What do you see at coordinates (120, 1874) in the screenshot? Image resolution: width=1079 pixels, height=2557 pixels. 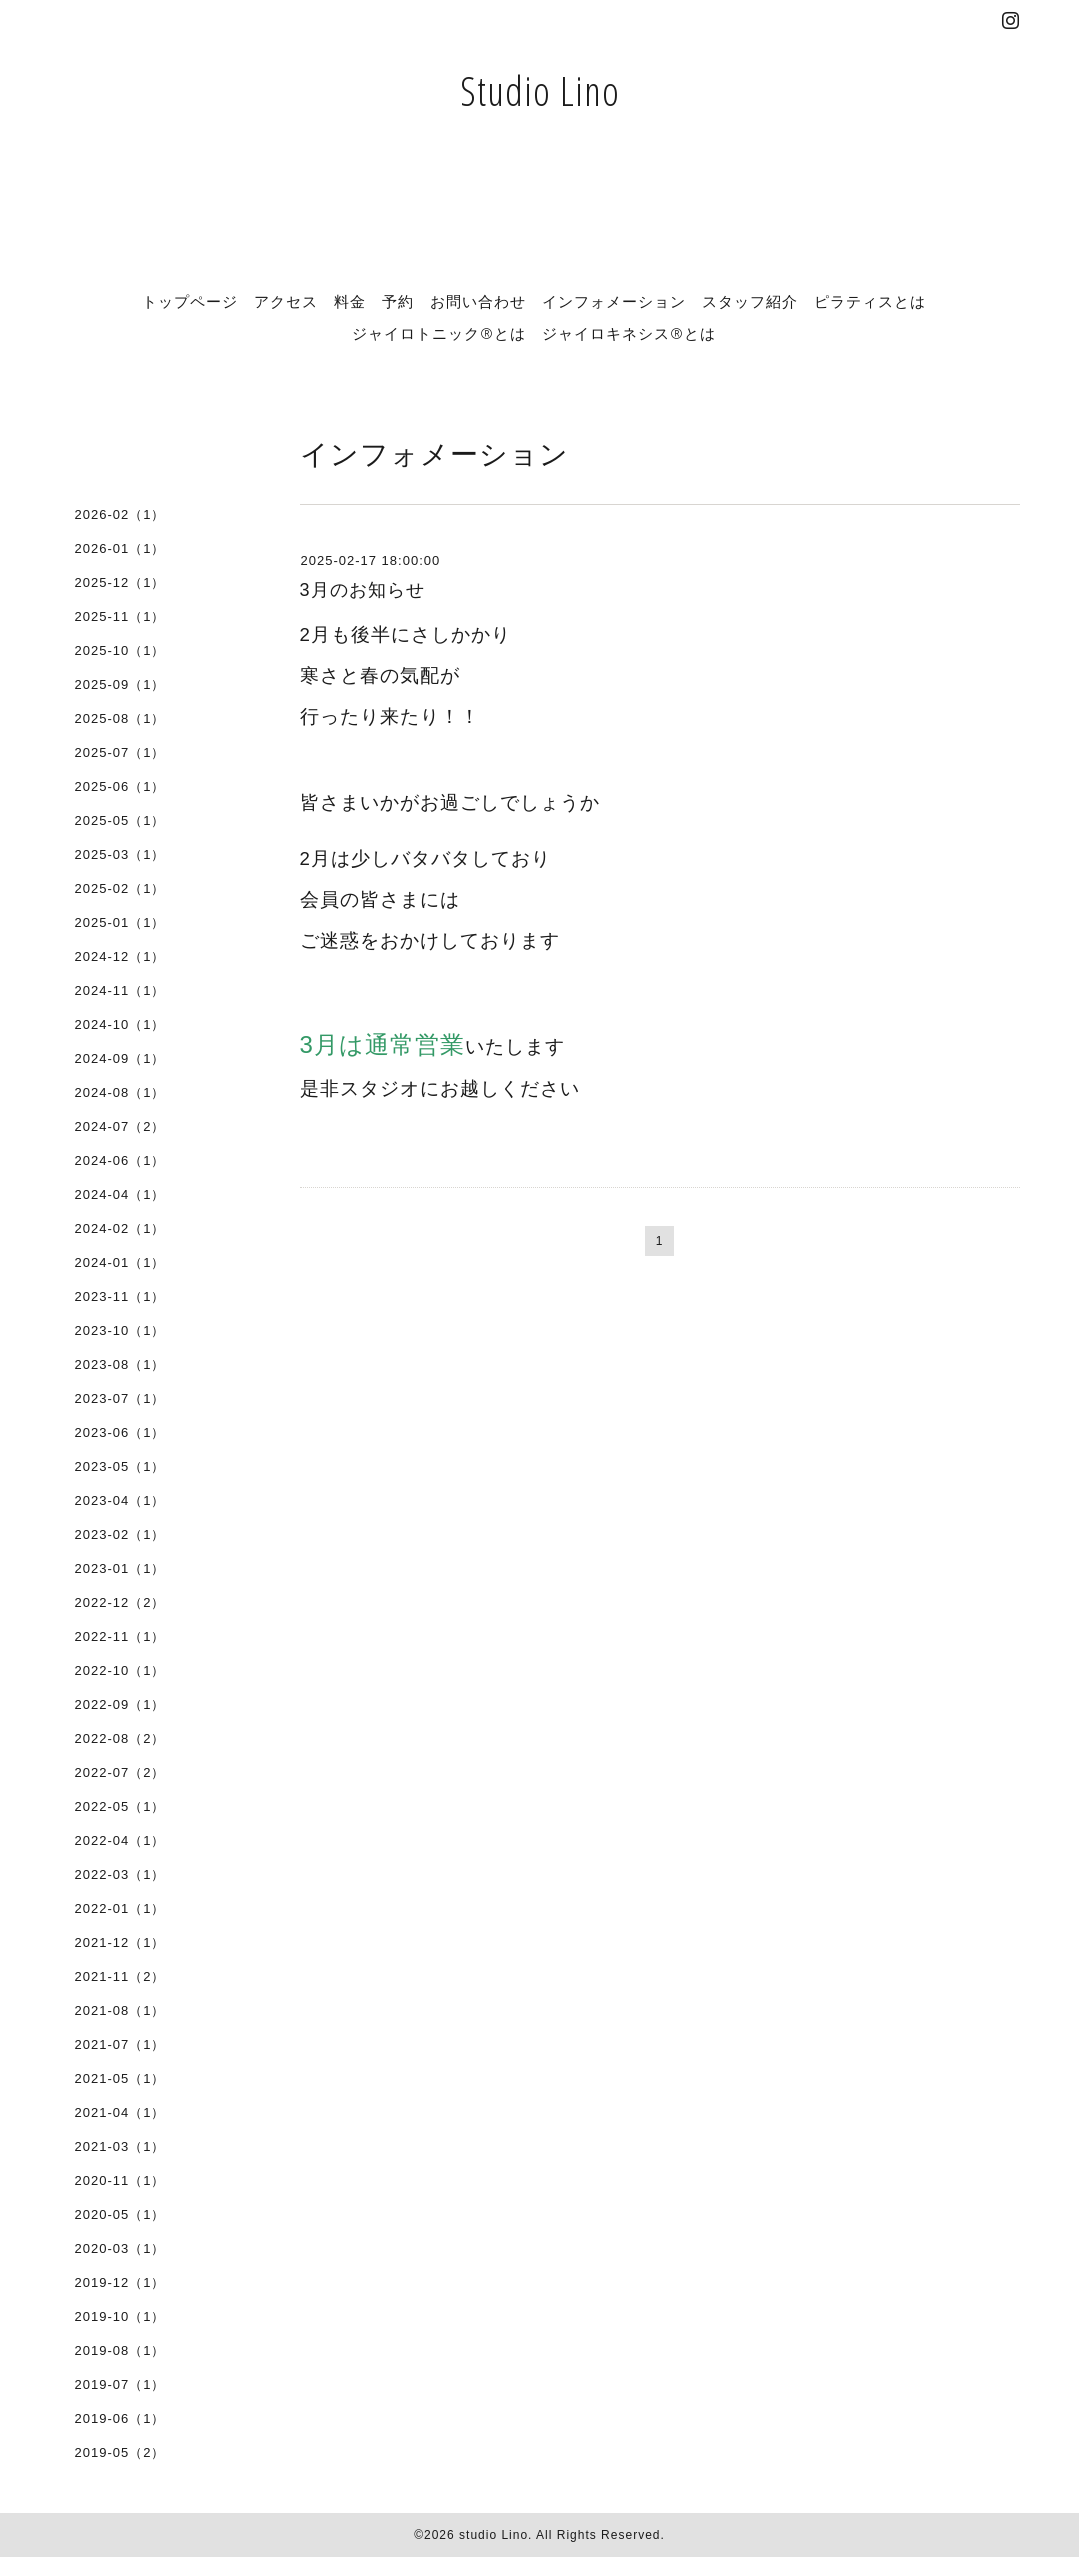 I see `2022-03（1）` at bounding box center [120, 1874].